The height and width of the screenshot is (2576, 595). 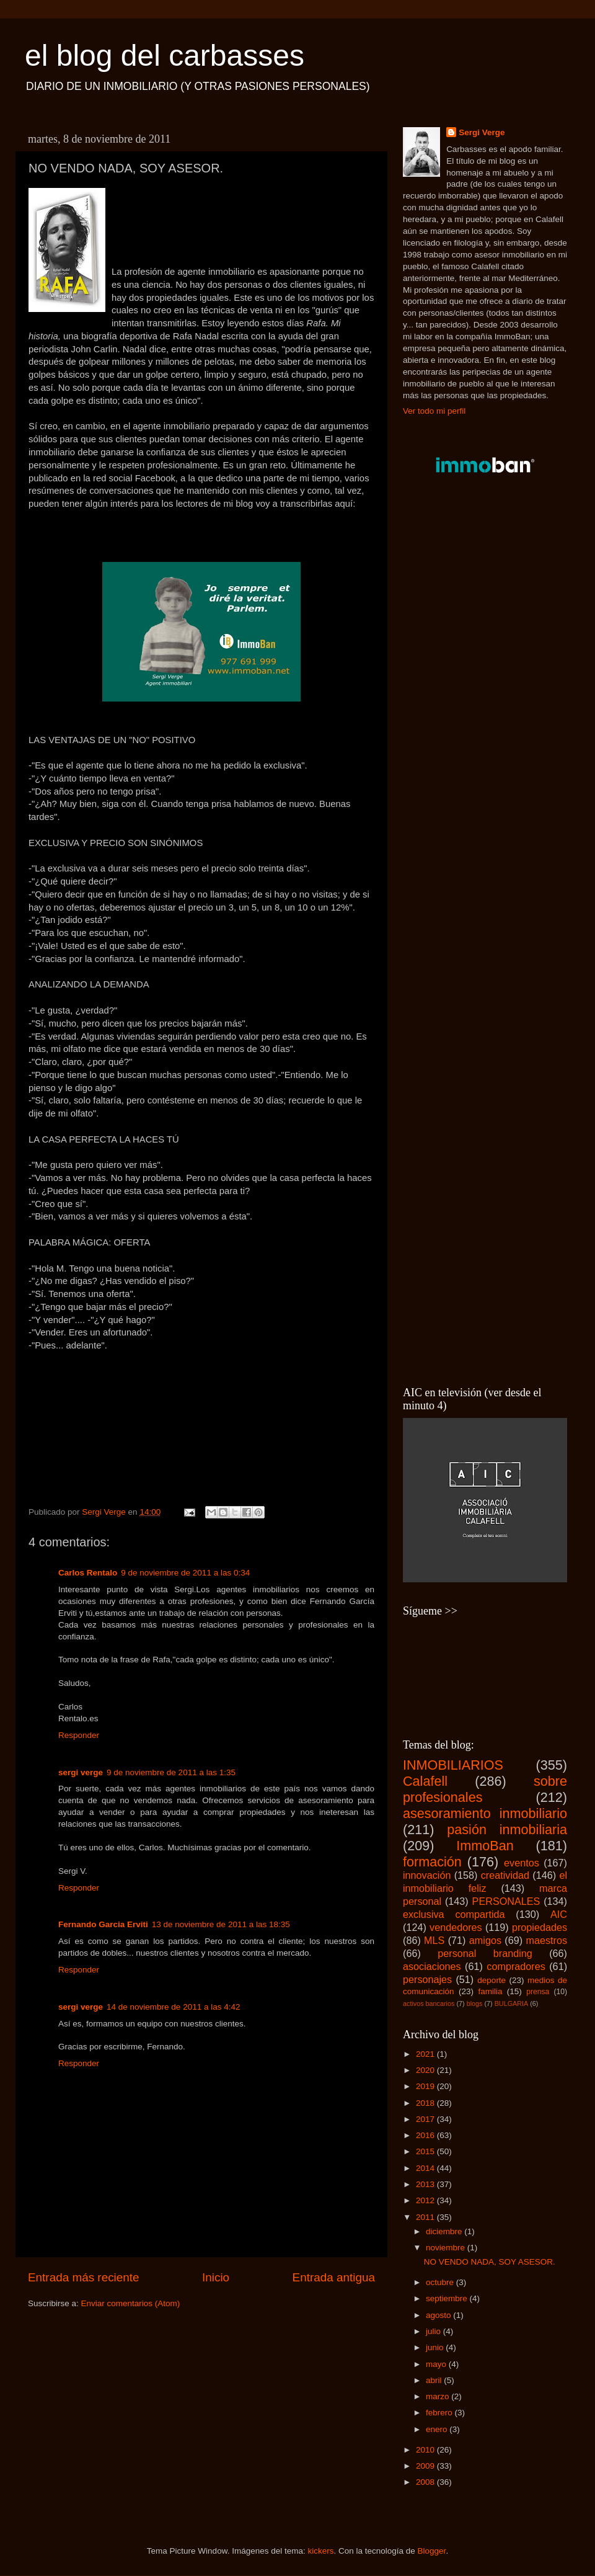 I want to click on octubre, so click(x=441, y=2282).